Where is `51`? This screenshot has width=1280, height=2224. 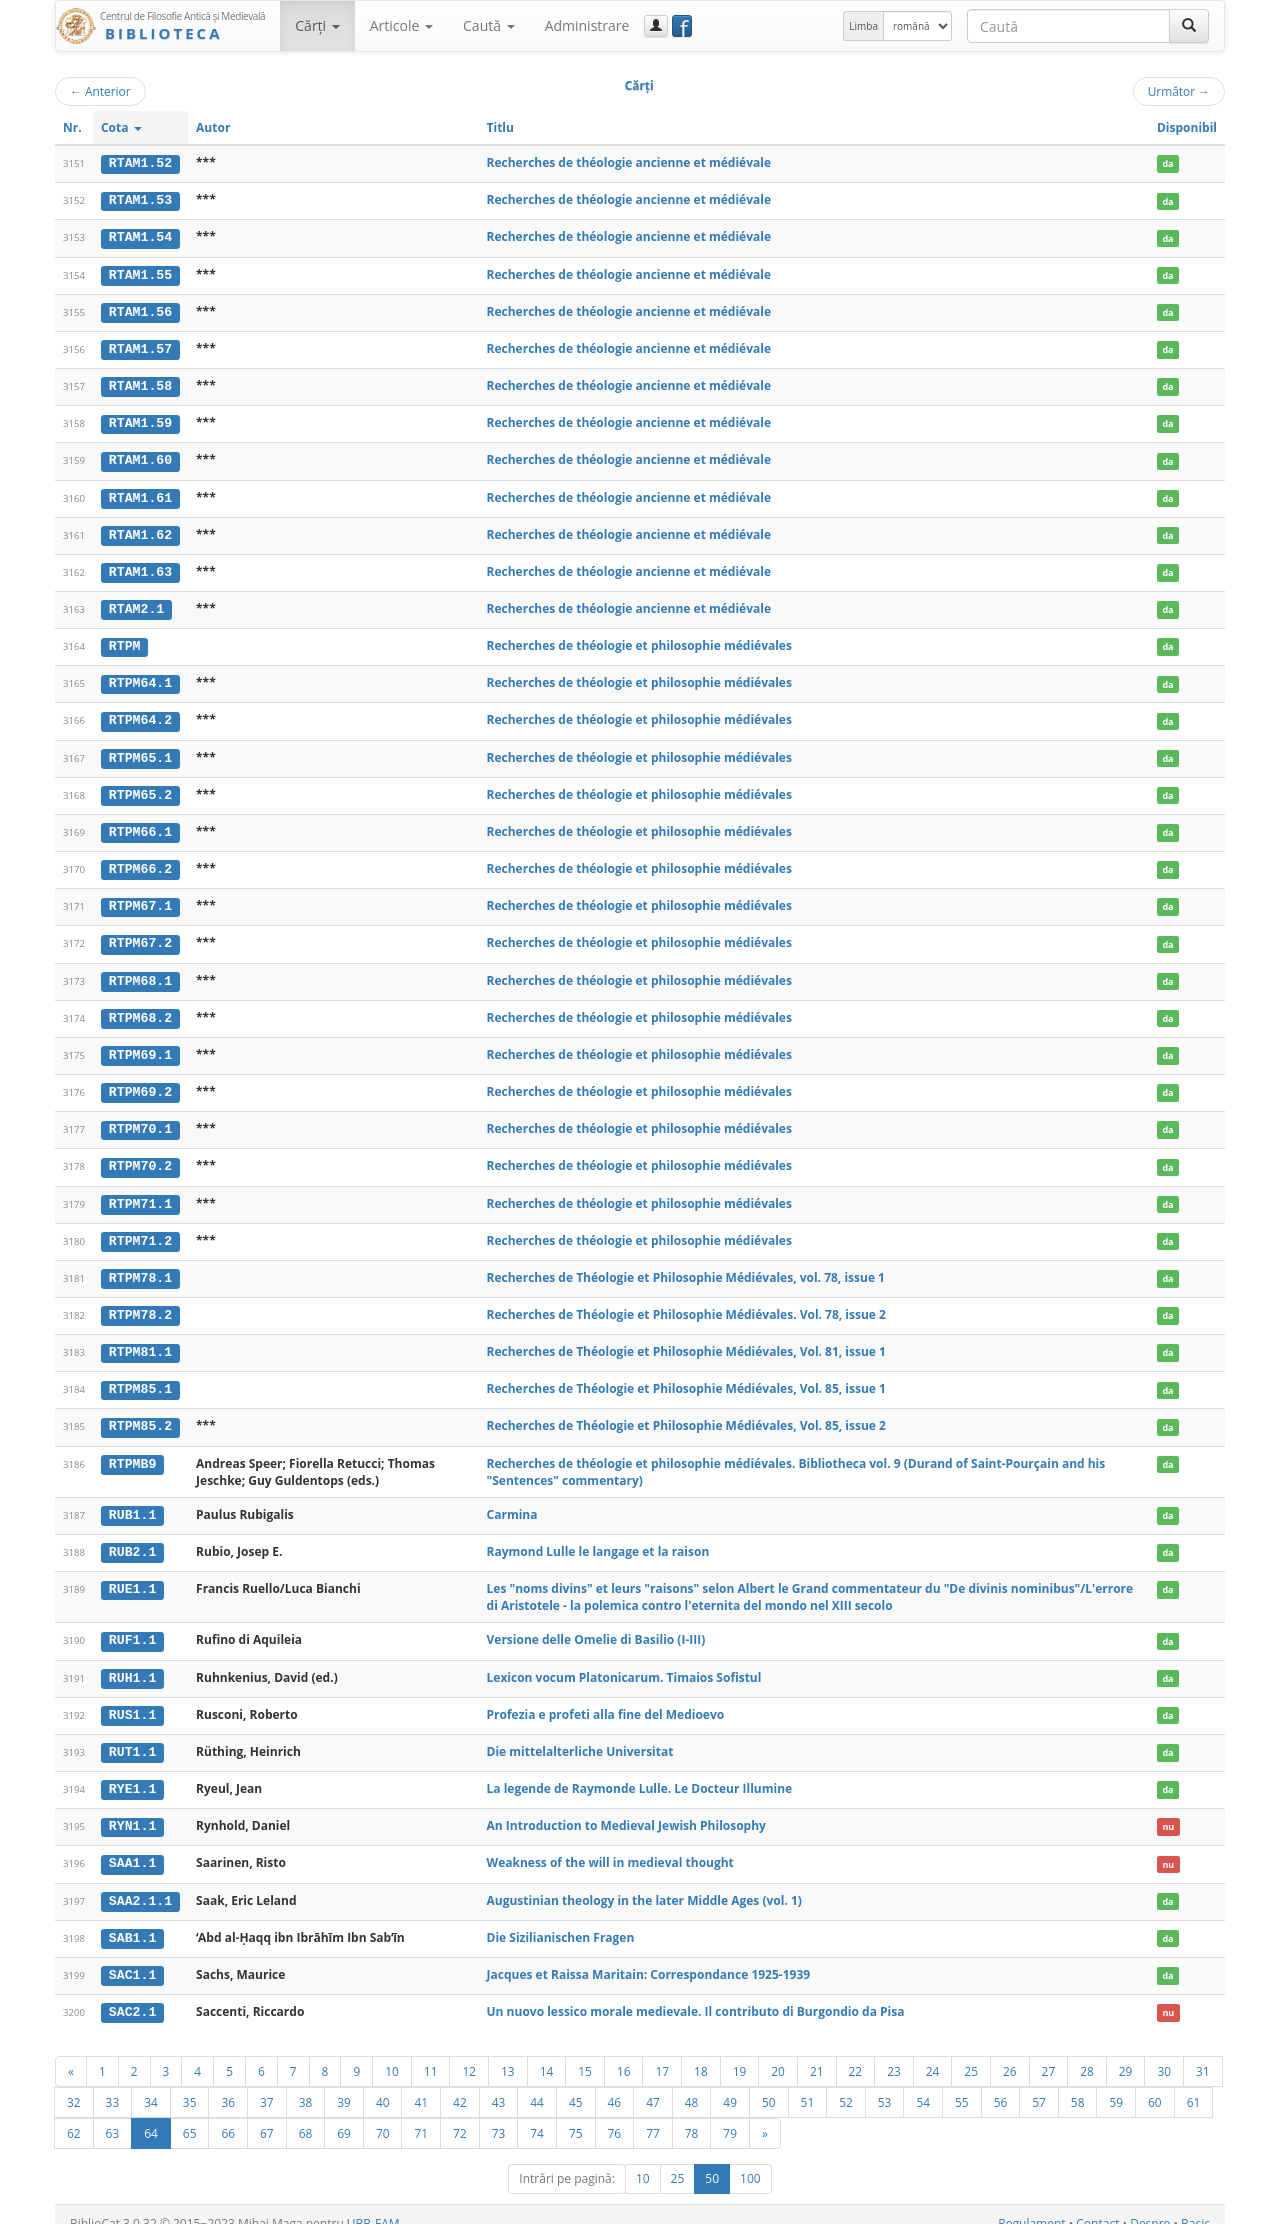
51 is located at coordinates (808, 2084).